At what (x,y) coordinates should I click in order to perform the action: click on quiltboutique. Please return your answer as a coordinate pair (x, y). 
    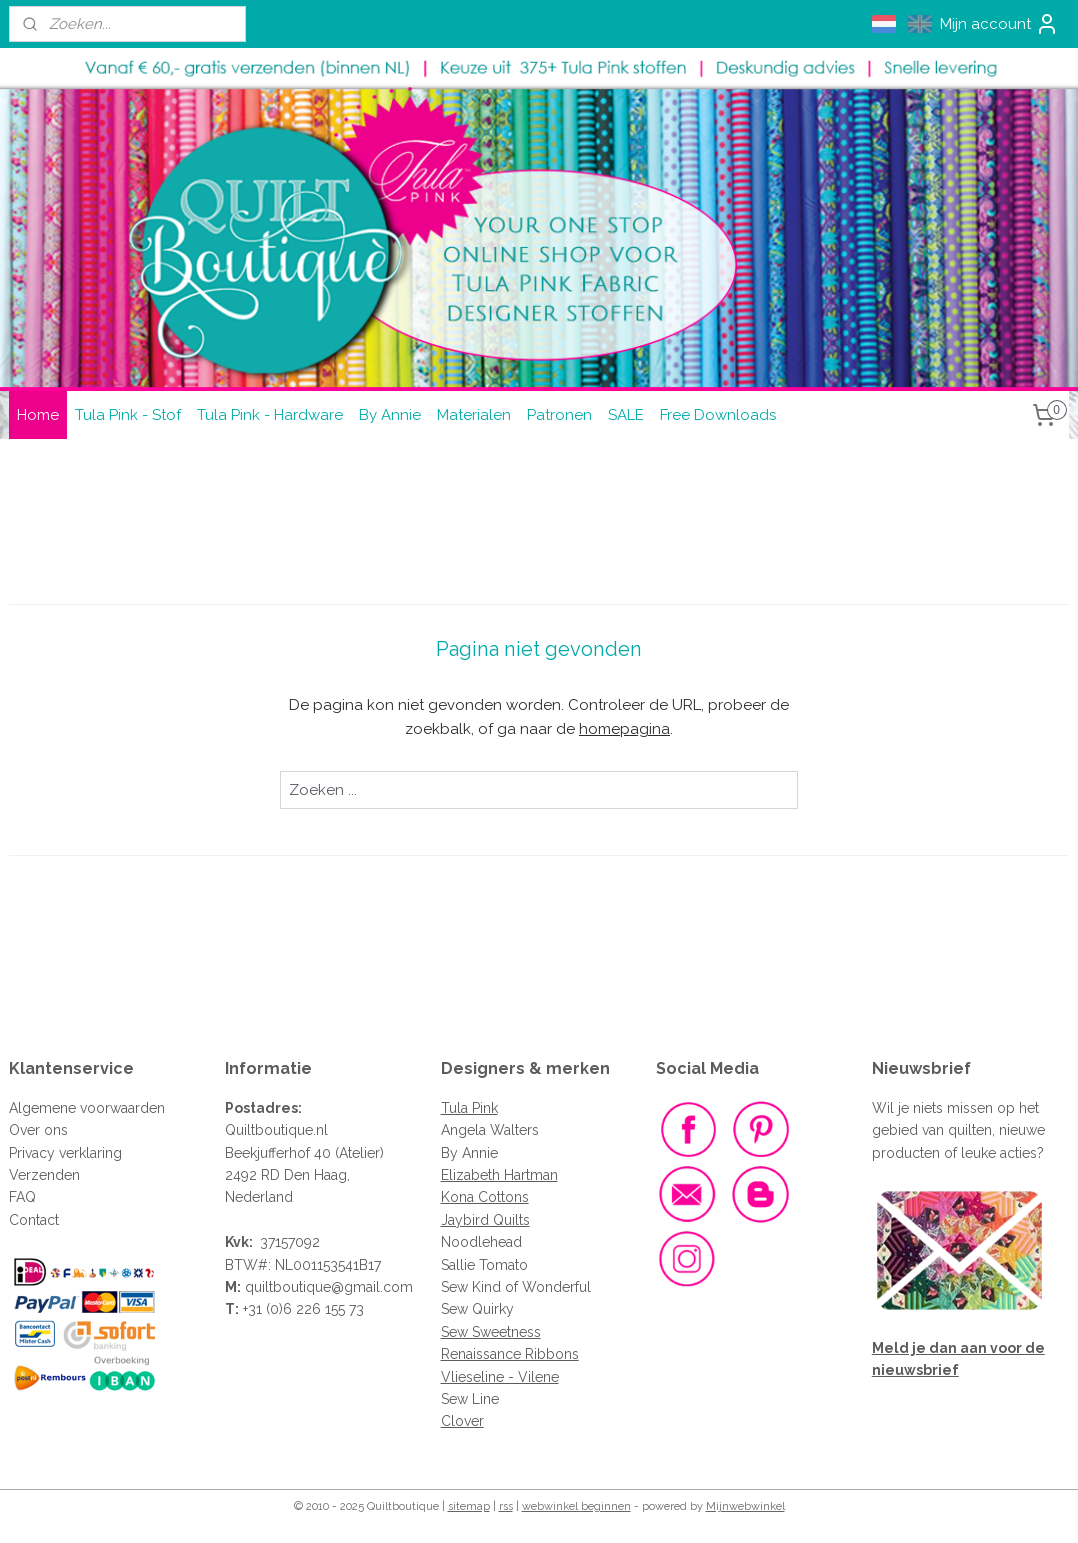
    Looking at the image, I should click on (288, 1287).